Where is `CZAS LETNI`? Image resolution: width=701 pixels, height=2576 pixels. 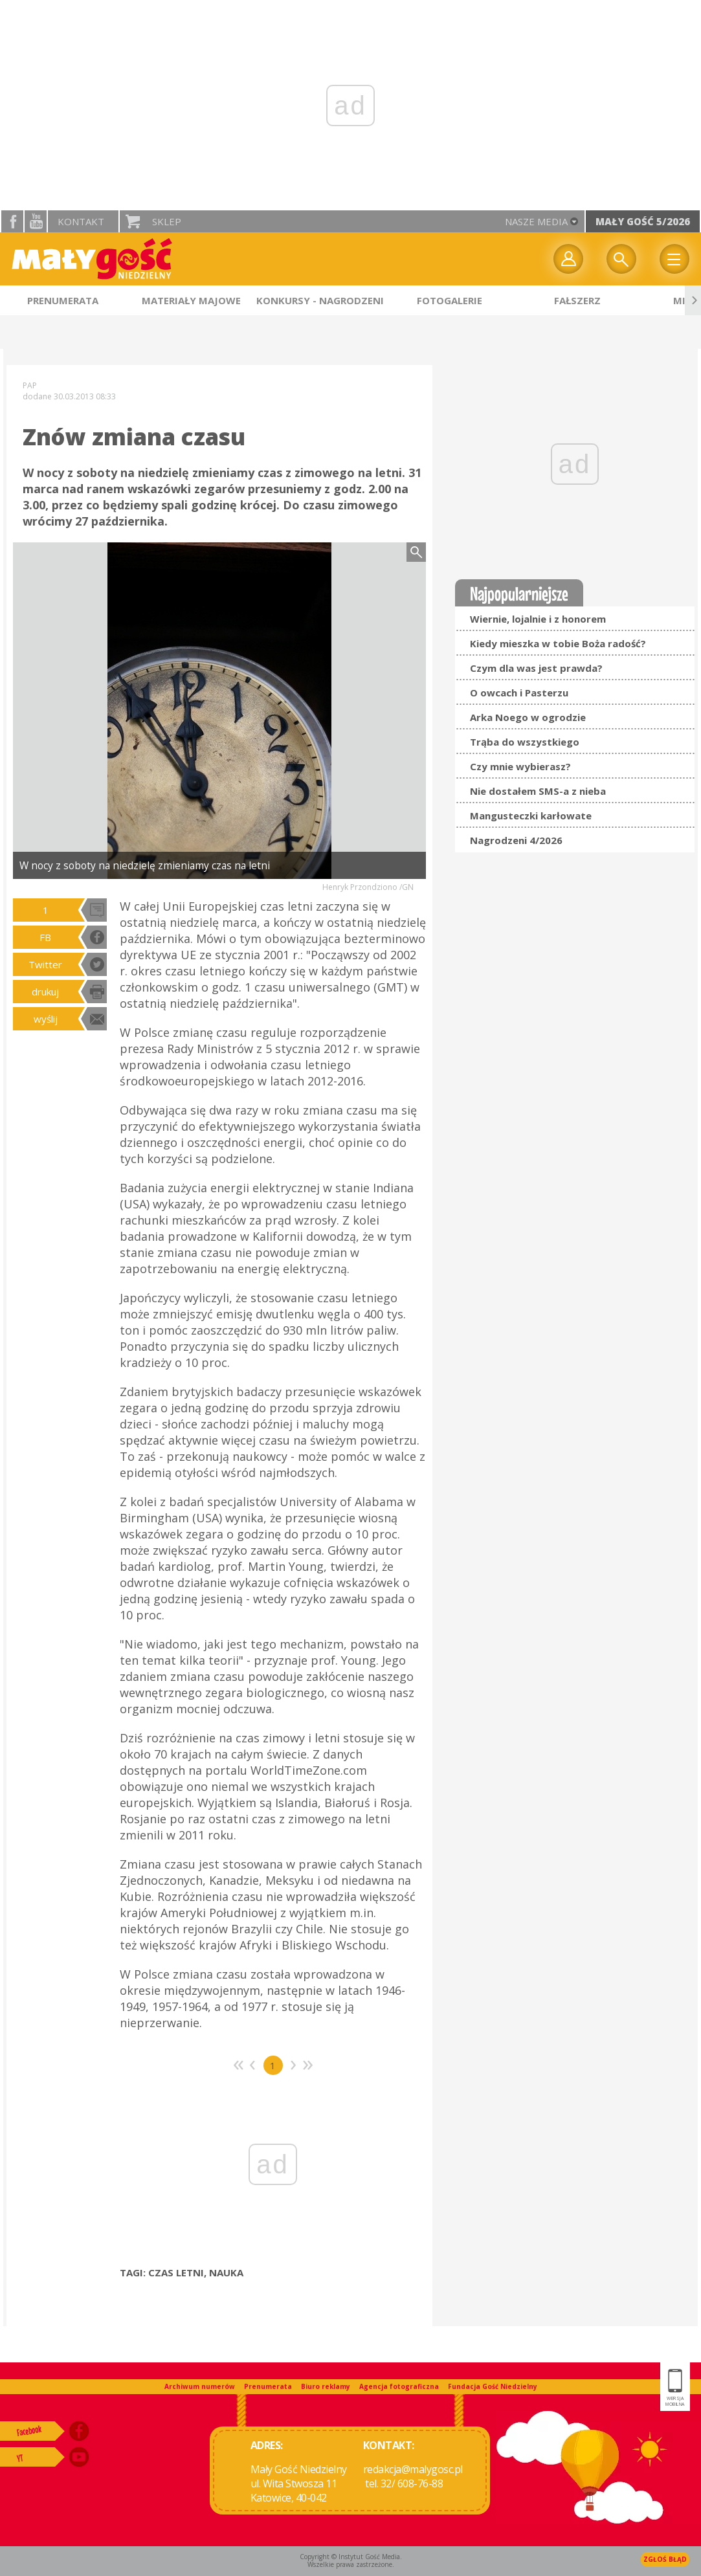
CZAS LETNI is located at coordinates (176, 2272).